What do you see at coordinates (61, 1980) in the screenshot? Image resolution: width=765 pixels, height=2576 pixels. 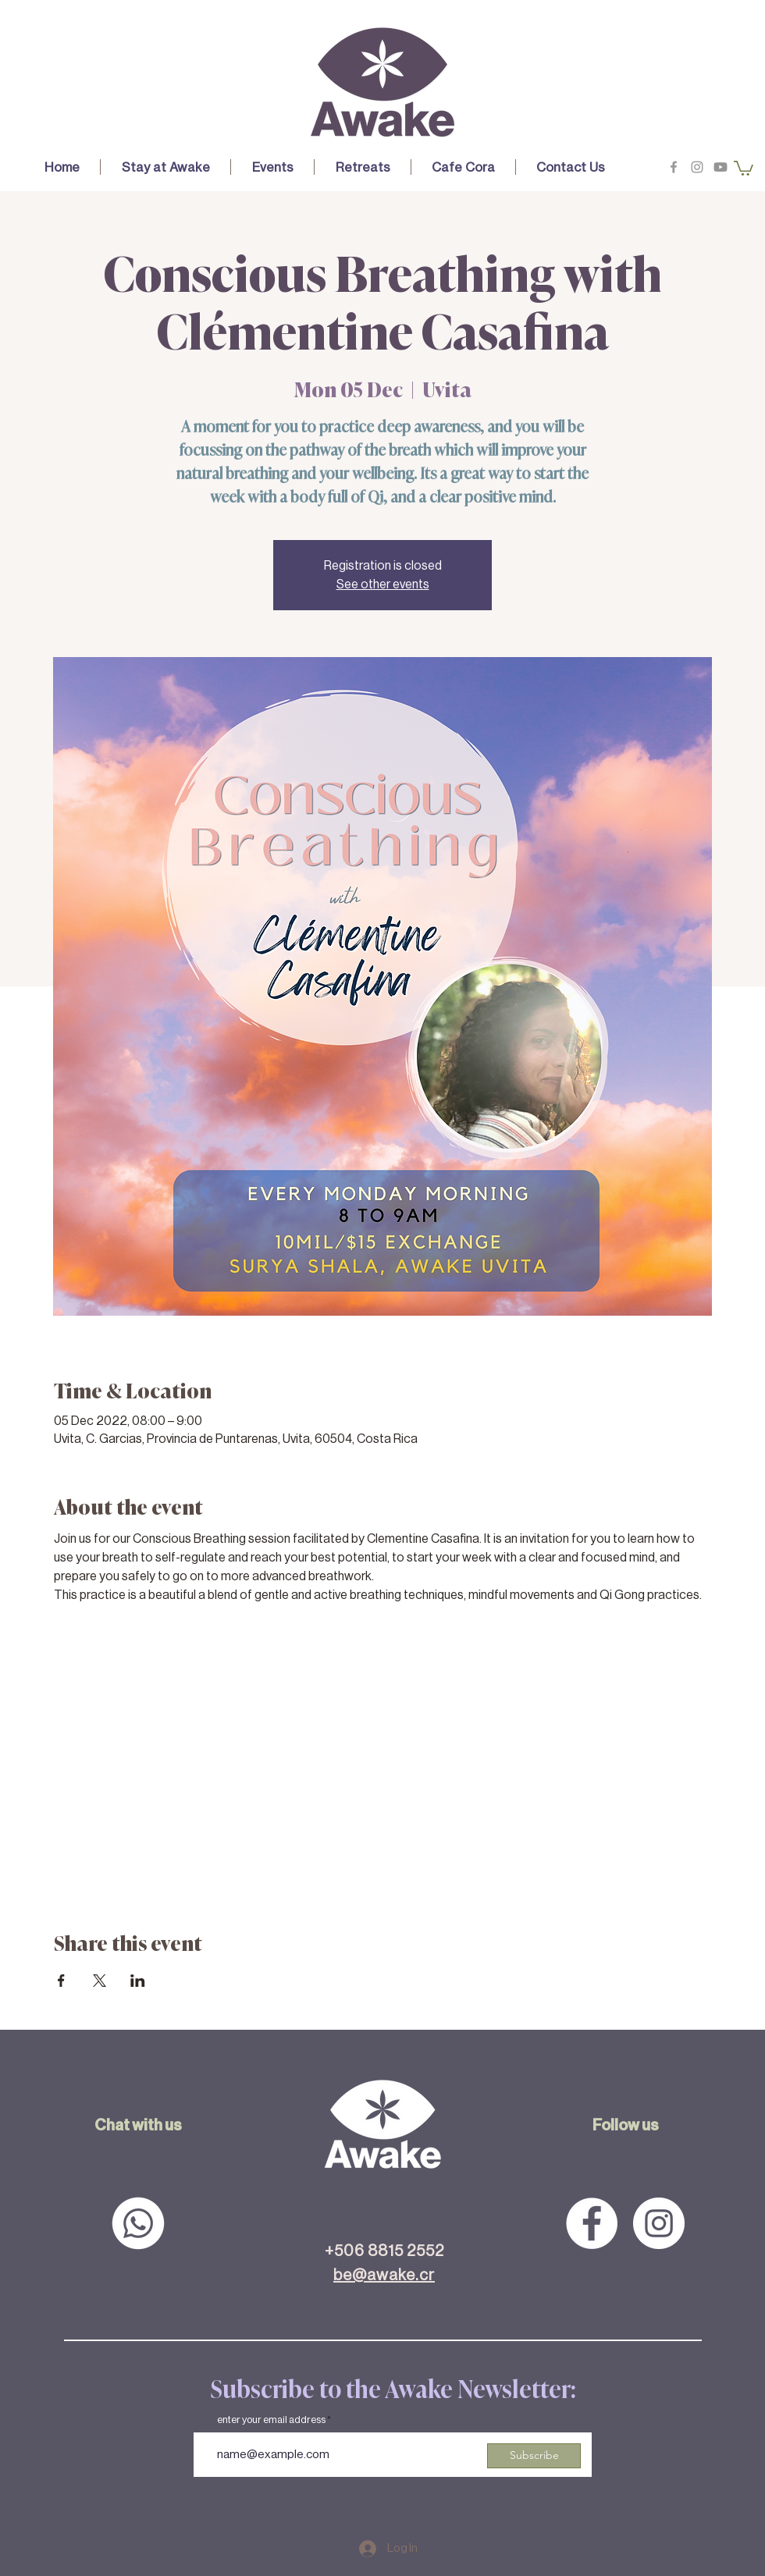 I see `[Share event on Facebook]` at bounding box center [61, 1980].